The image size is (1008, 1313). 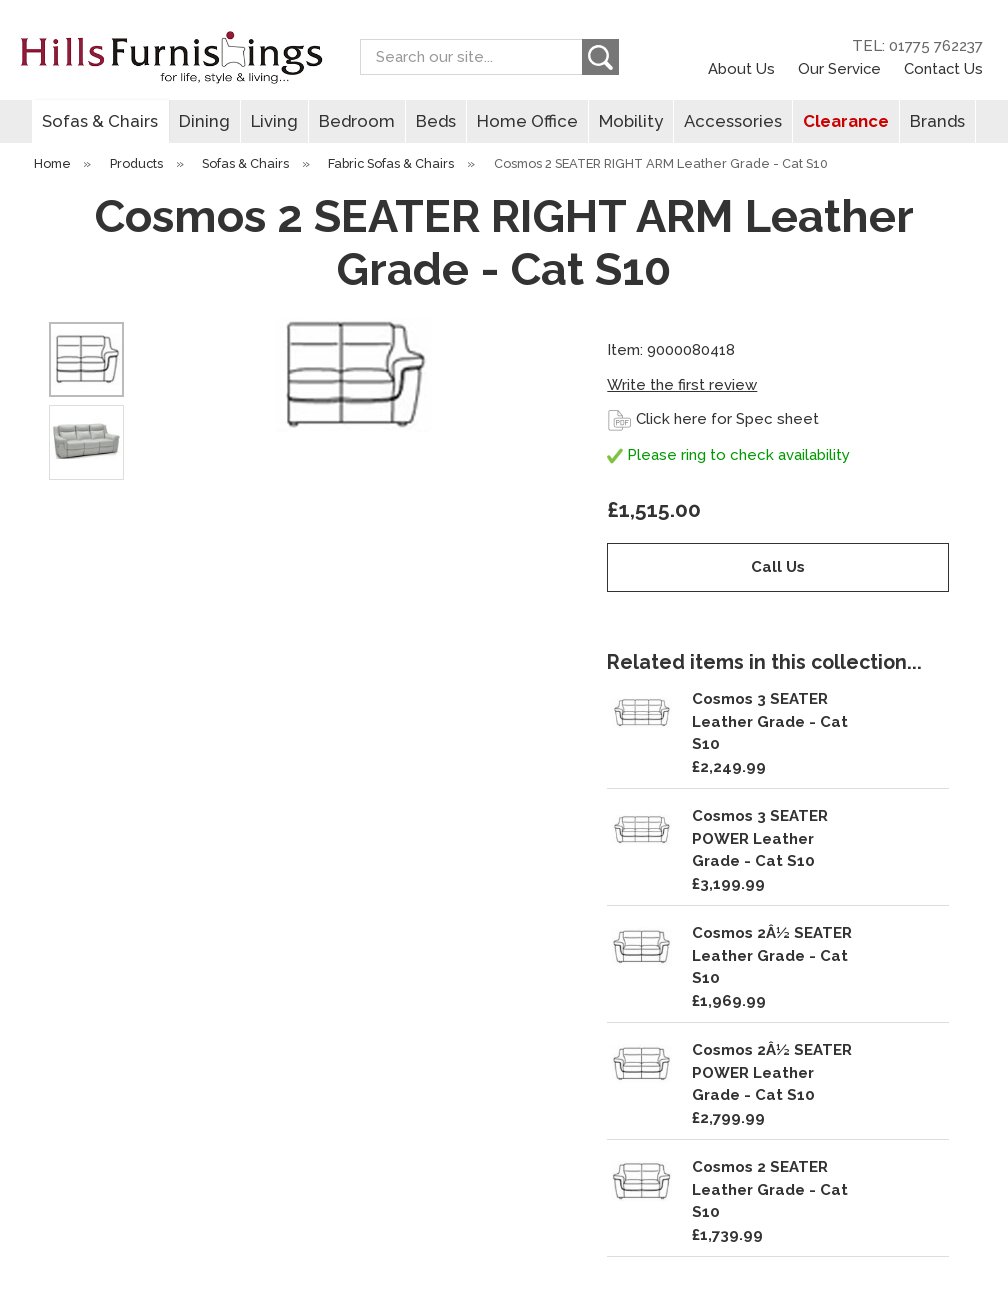 I want to click on Cosmos 2 SEATER Leather Grade - Cat S10, so click(x=770, y=1189).